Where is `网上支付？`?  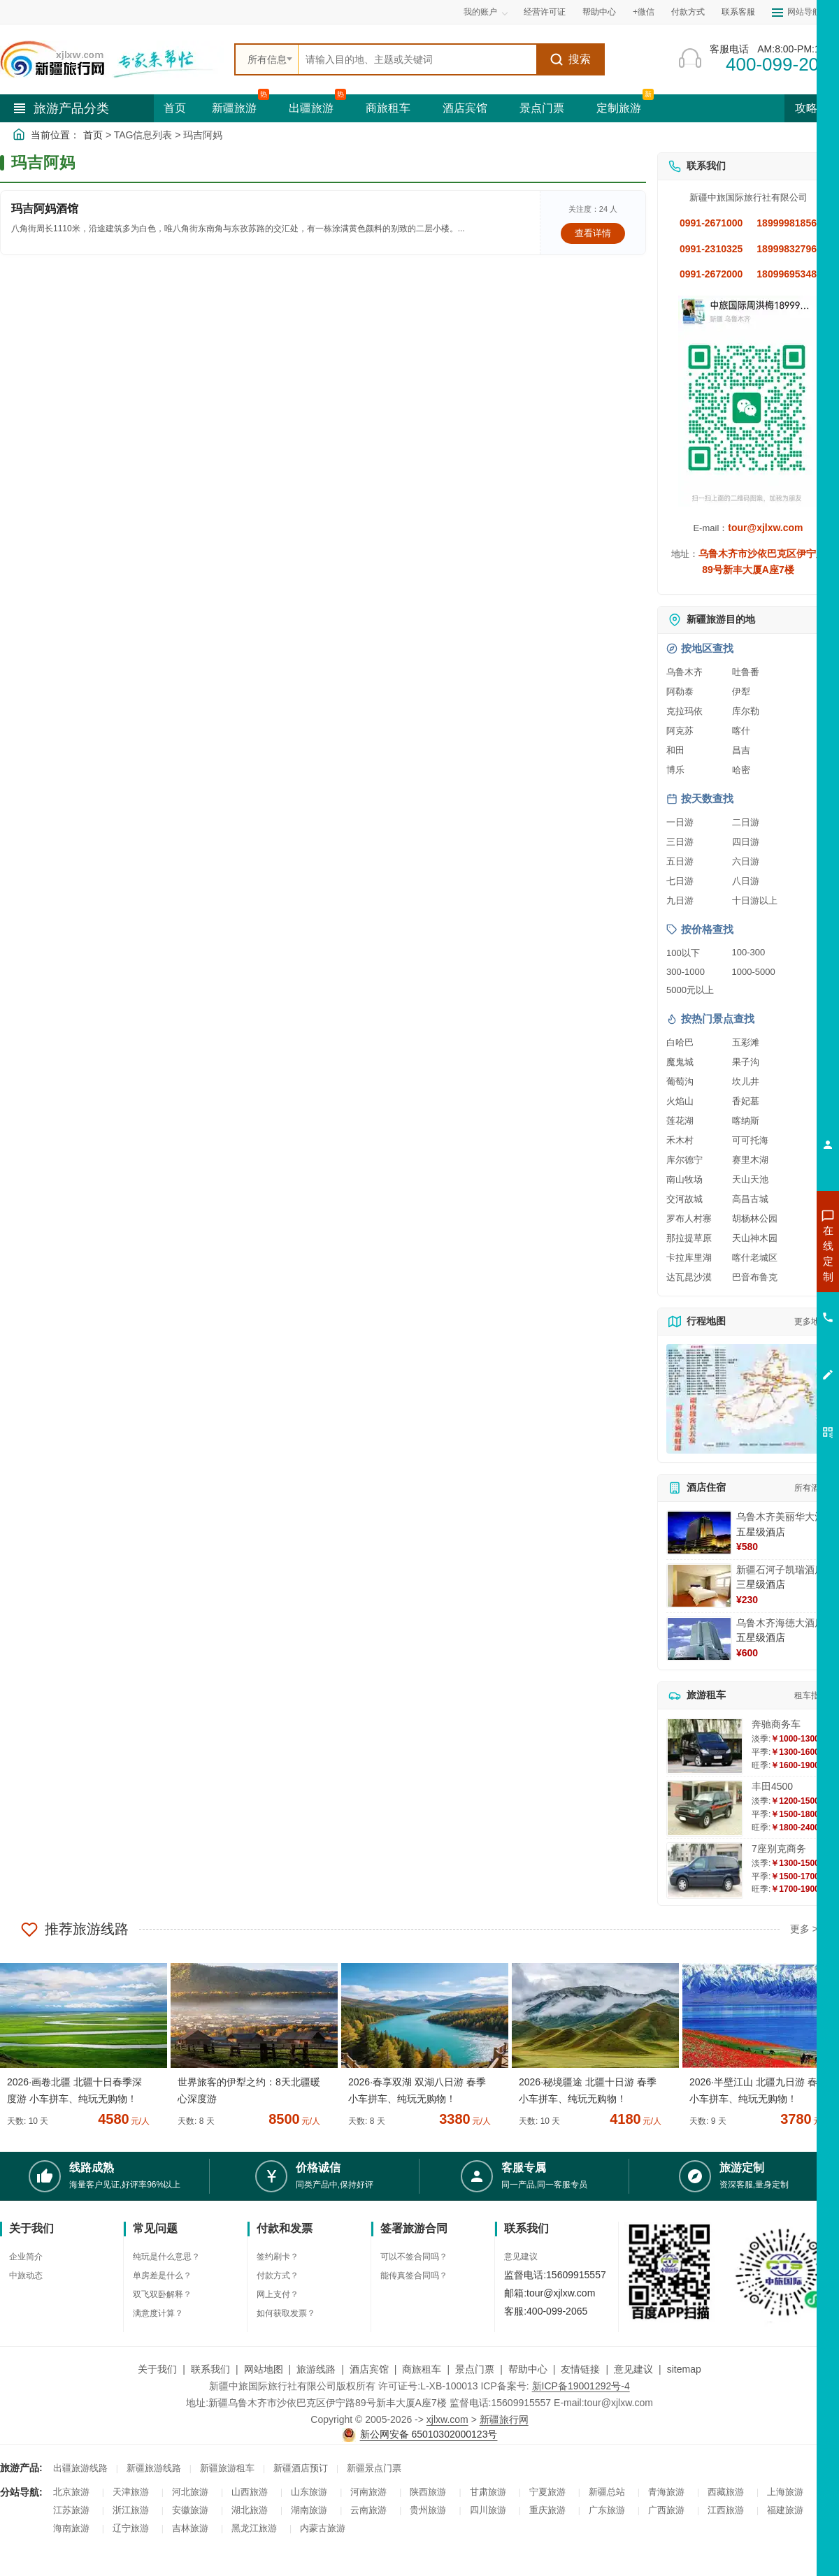
网上支付？ is located at coordinates (278, 2294).